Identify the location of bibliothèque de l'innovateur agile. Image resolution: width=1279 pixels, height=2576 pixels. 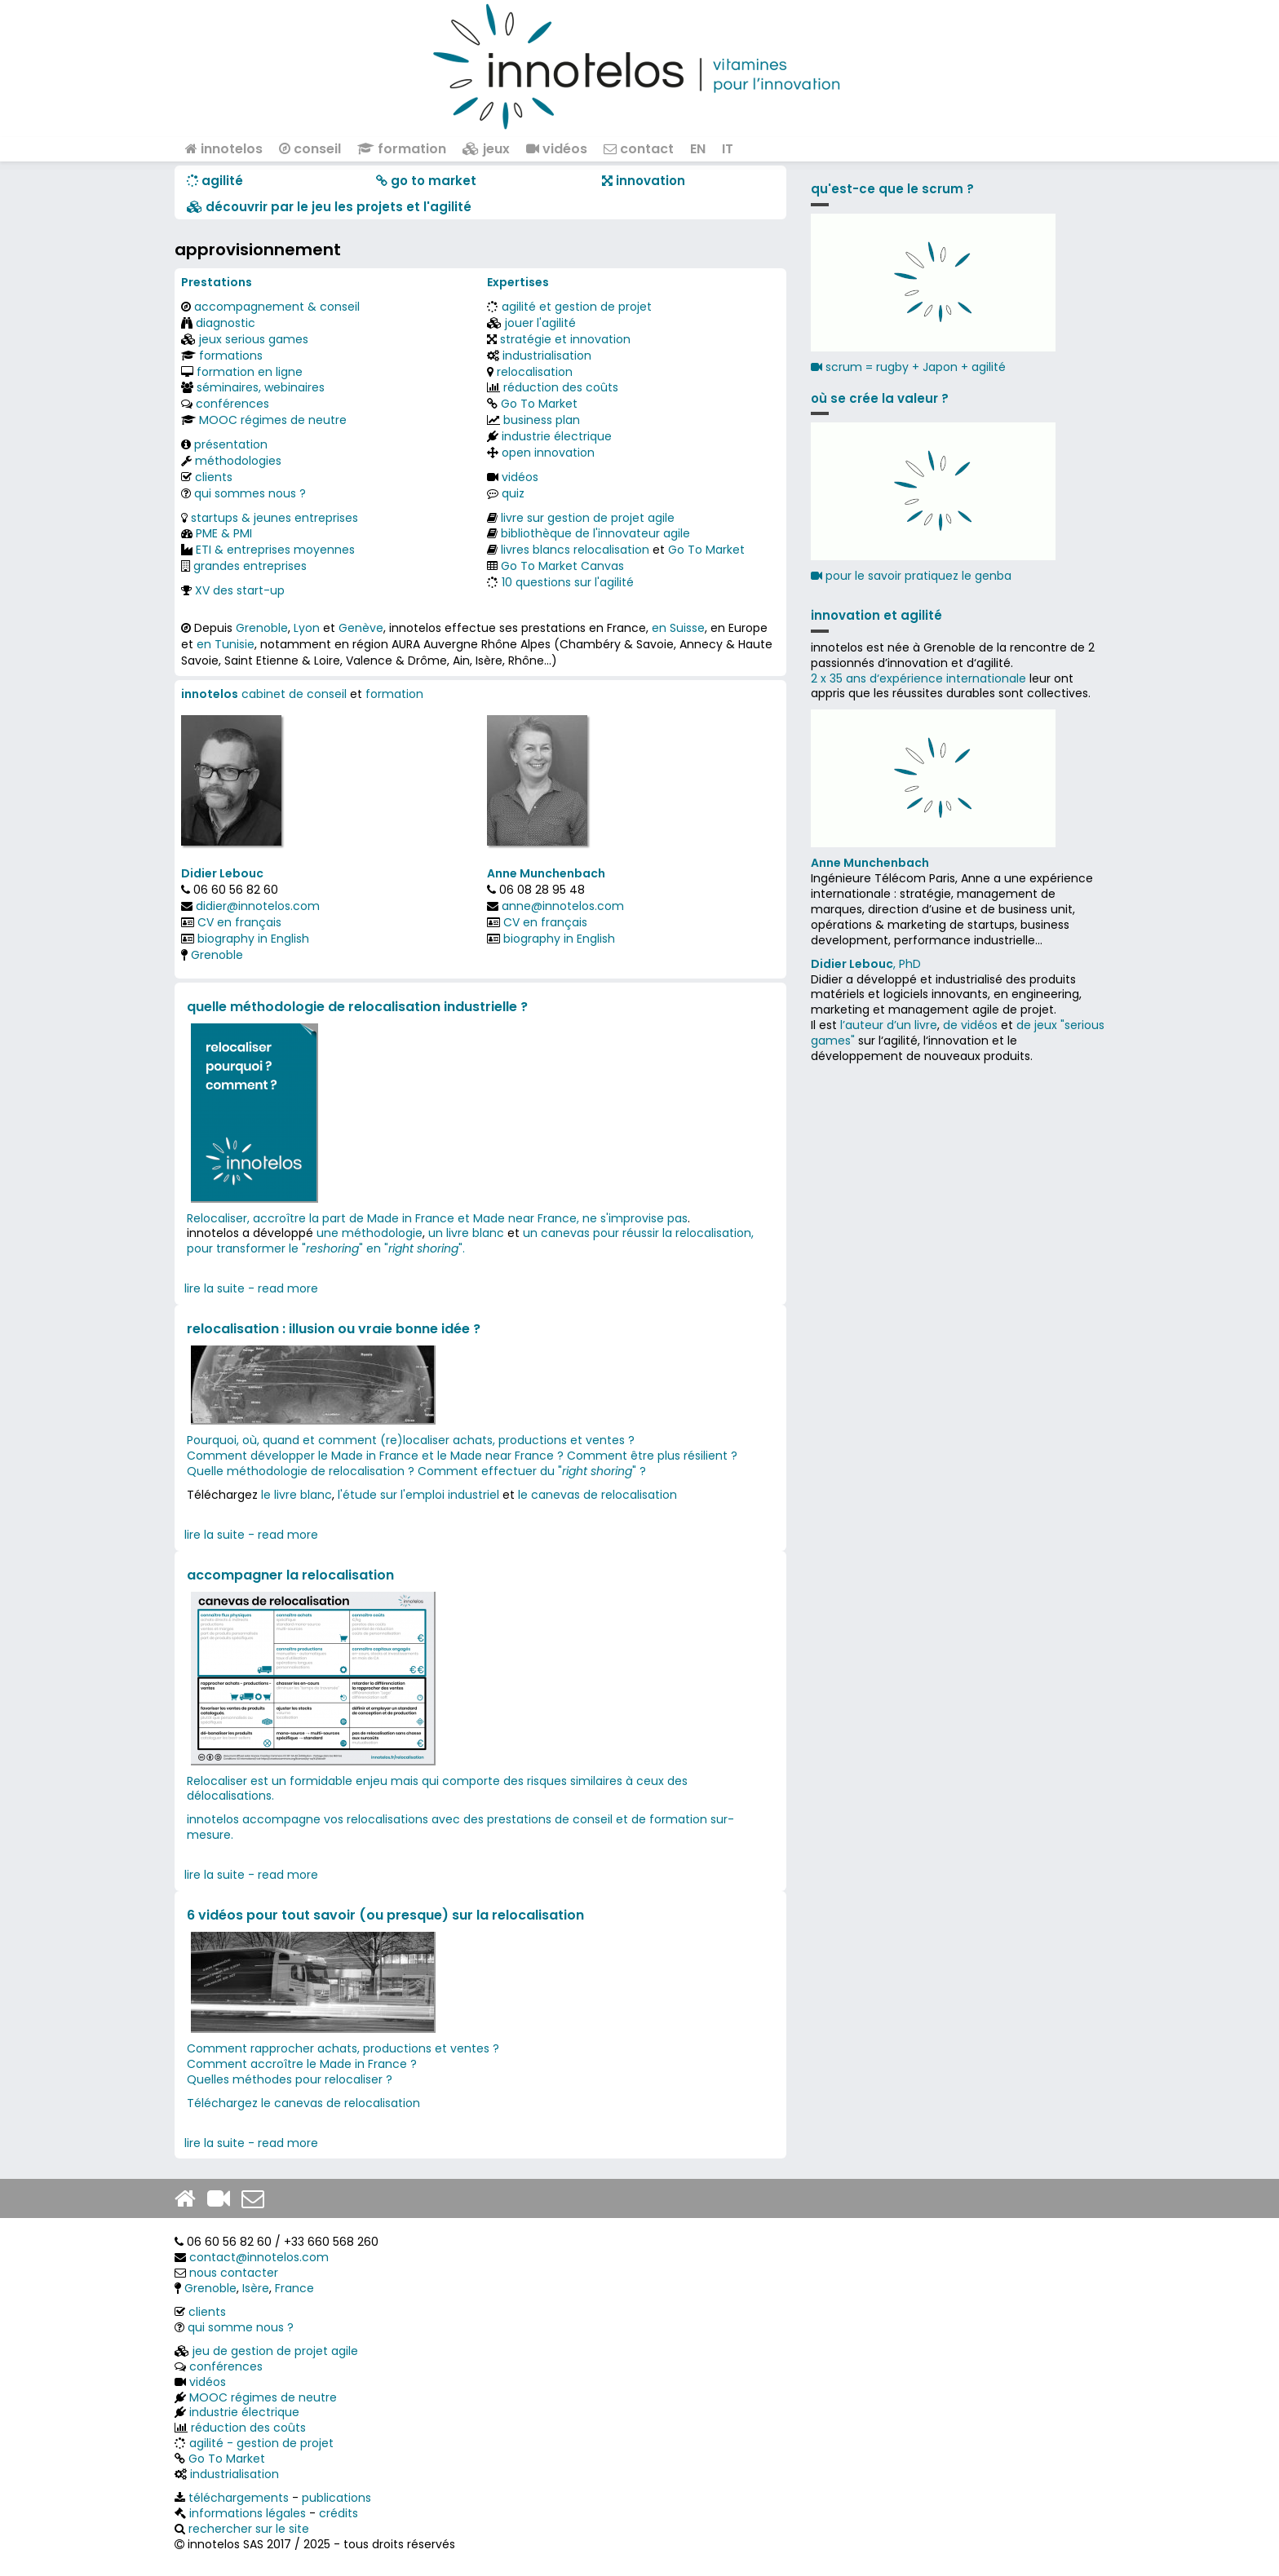
(595, 533).